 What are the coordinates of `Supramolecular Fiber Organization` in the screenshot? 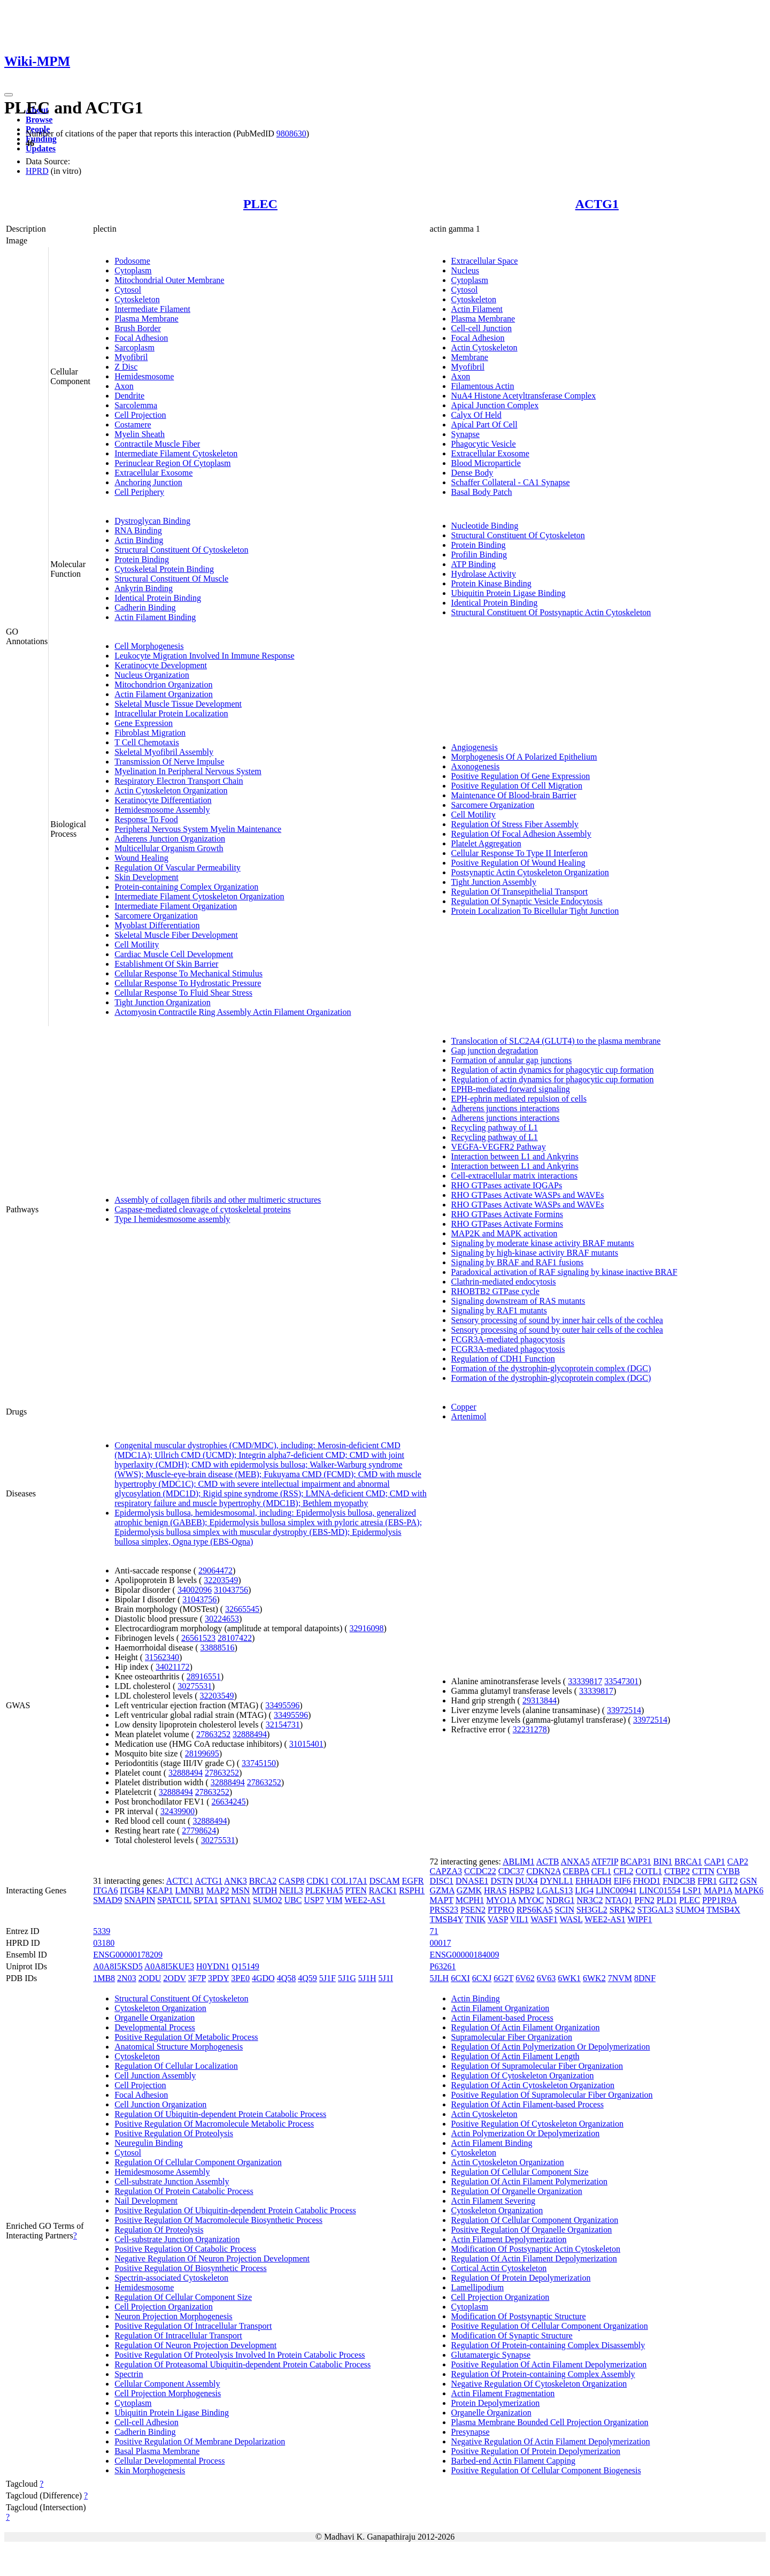 It's located at (511, 2037).